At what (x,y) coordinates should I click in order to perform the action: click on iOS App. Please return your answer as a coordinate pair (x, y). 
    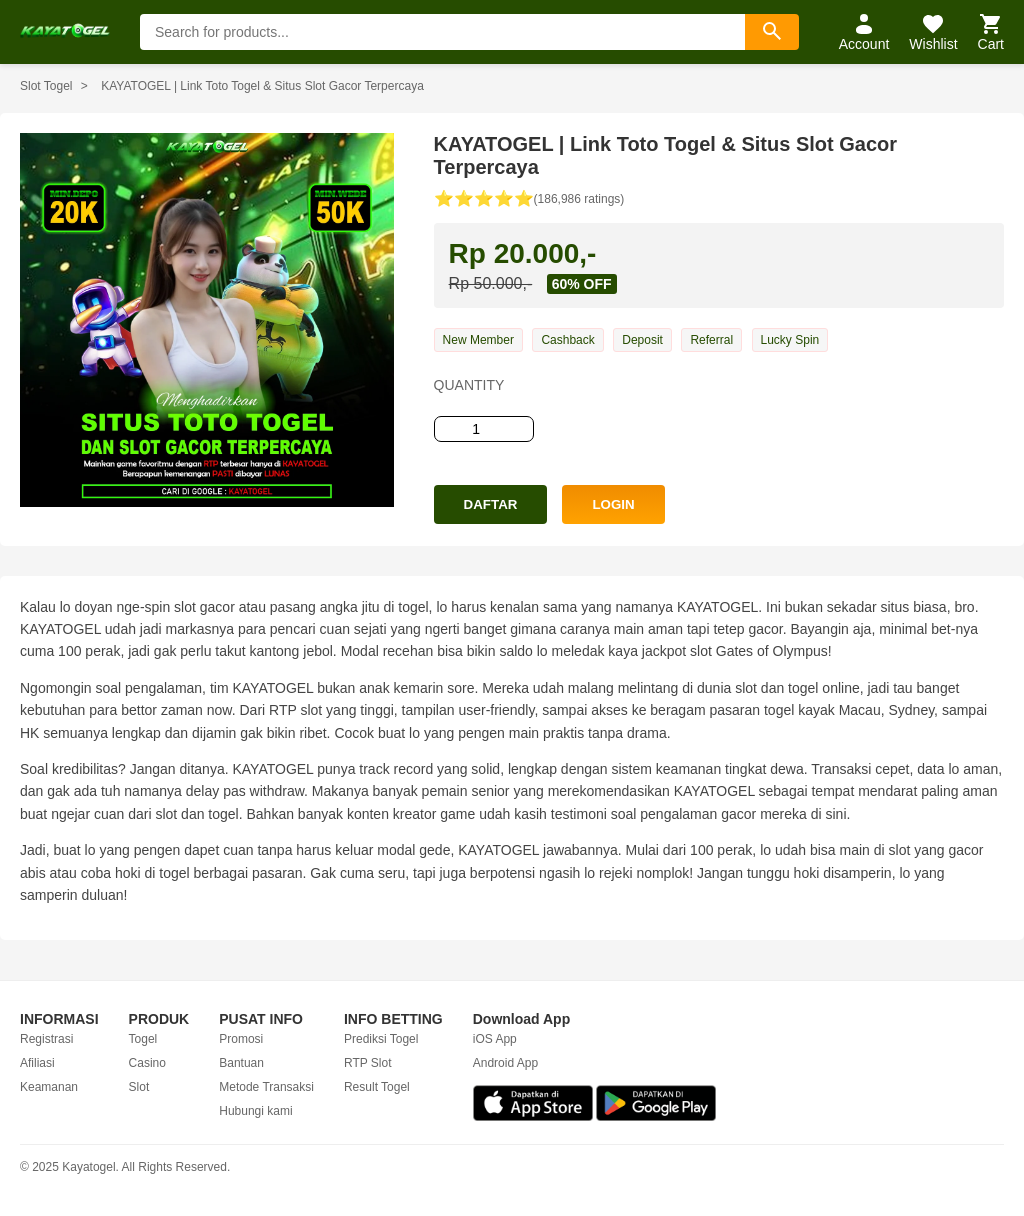
    Looking at the image, I should click on (495, 1039).